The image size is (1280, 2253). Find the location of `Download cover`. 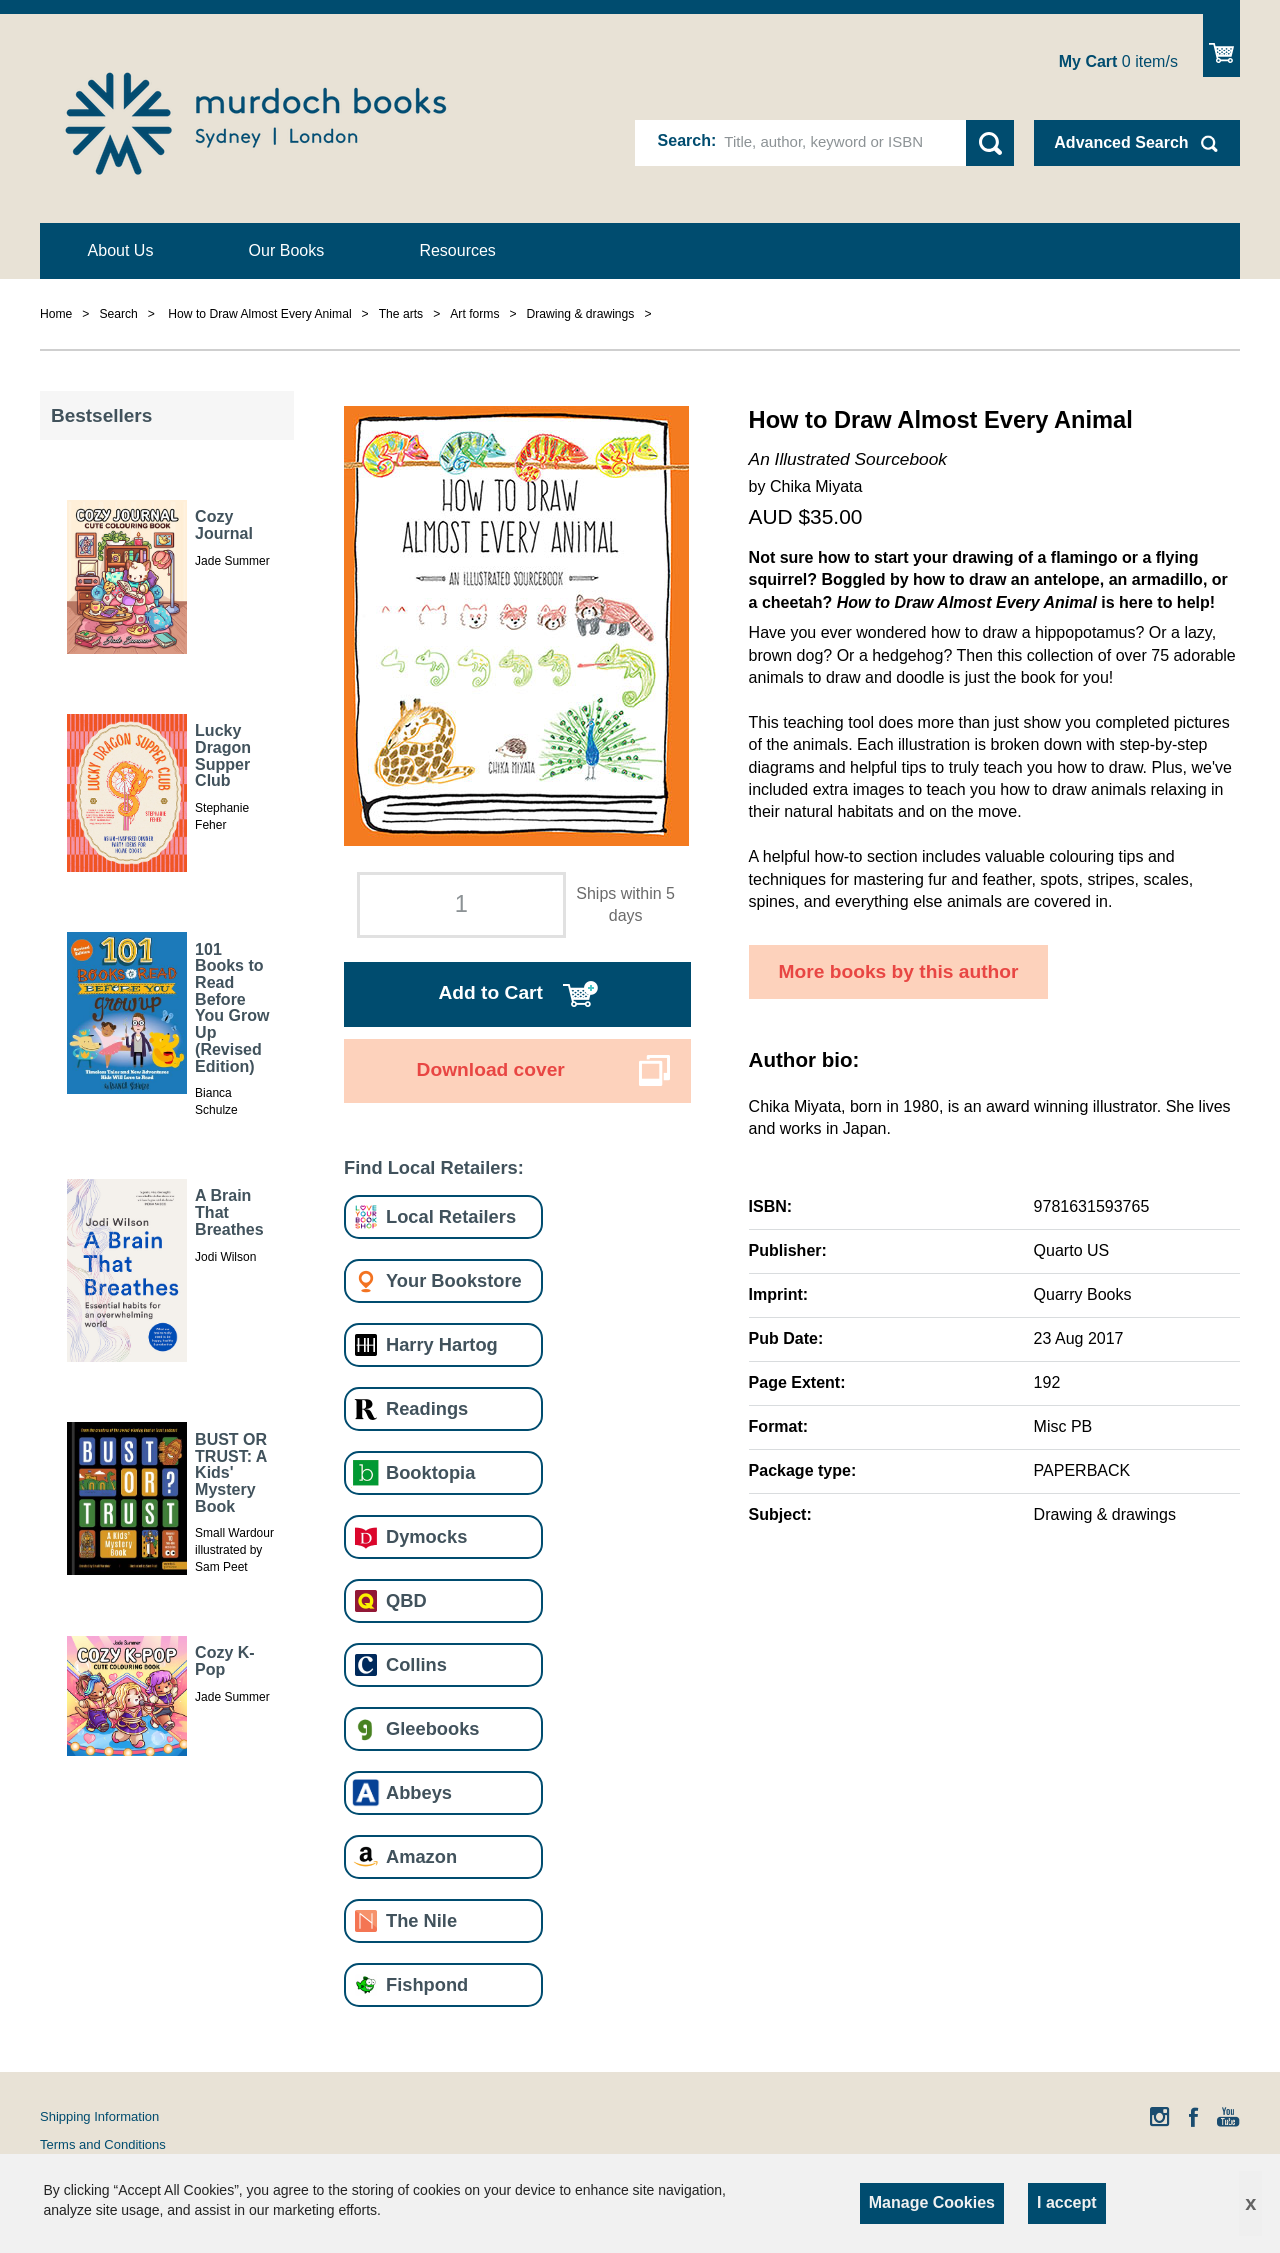

Download cover is located at coordinates (491, 1069).